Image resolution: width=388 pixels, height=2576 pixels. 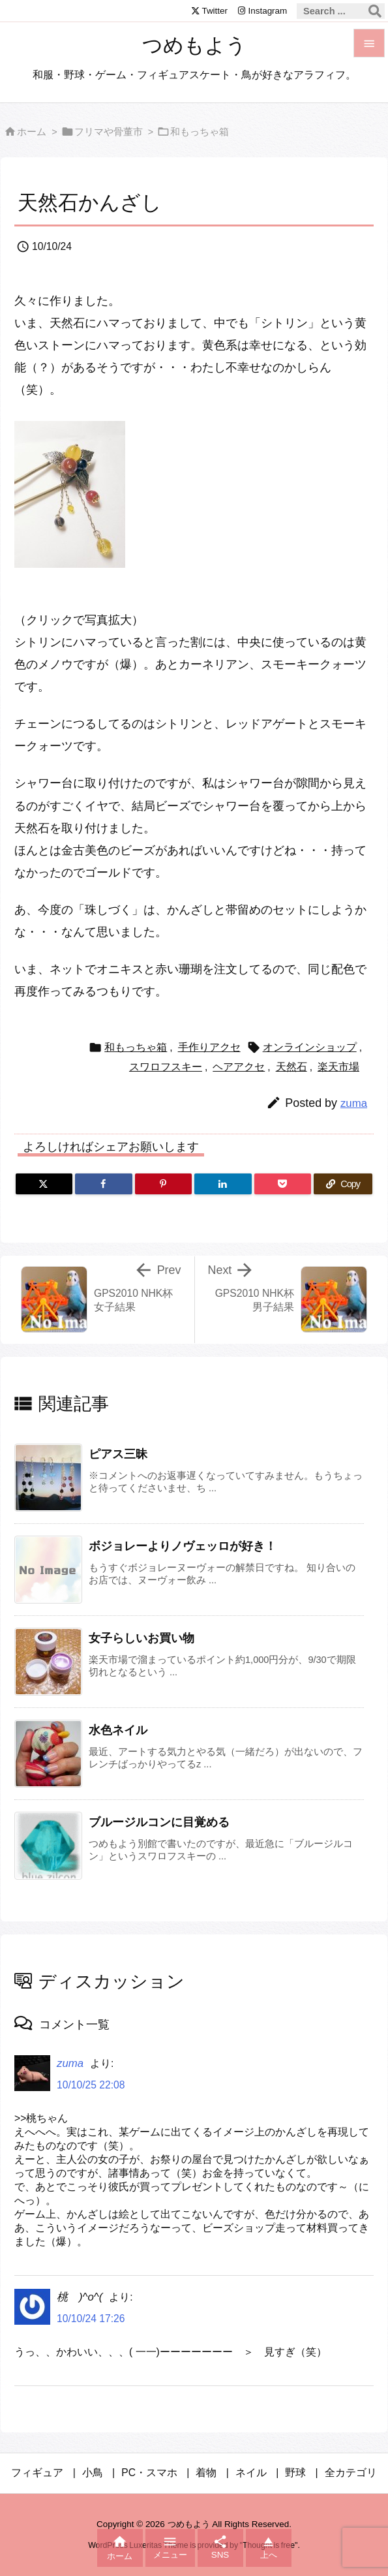 What do you see at coordinates (338, 1066) in the screenshot?
I see `楽天市場` at bounding box center [338, 1066].